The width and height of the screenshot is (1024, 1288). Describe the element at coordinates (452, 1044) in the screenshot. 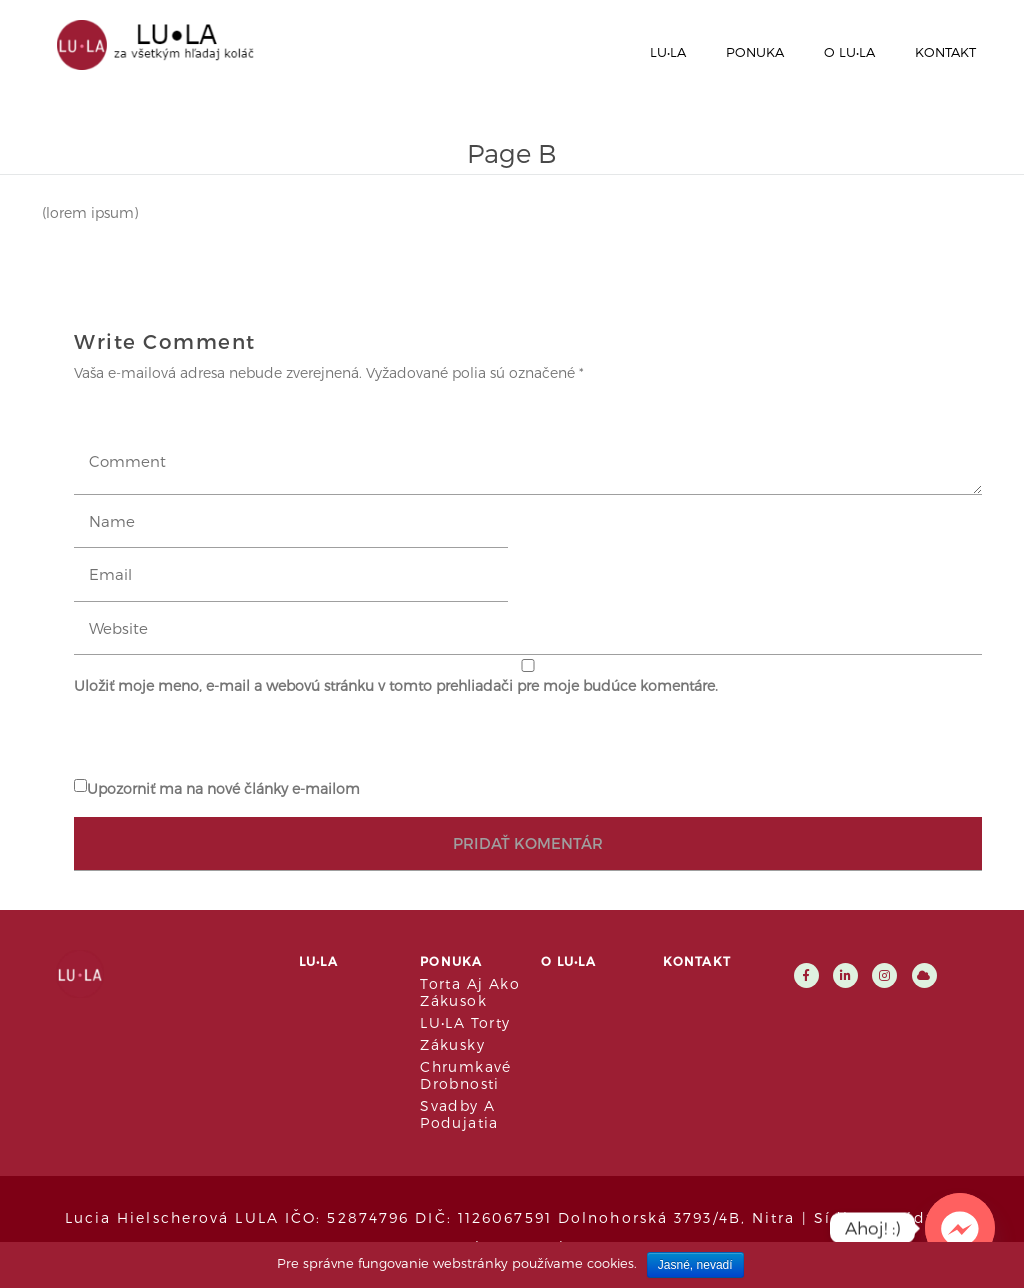

I see `Zákusky` at that location.